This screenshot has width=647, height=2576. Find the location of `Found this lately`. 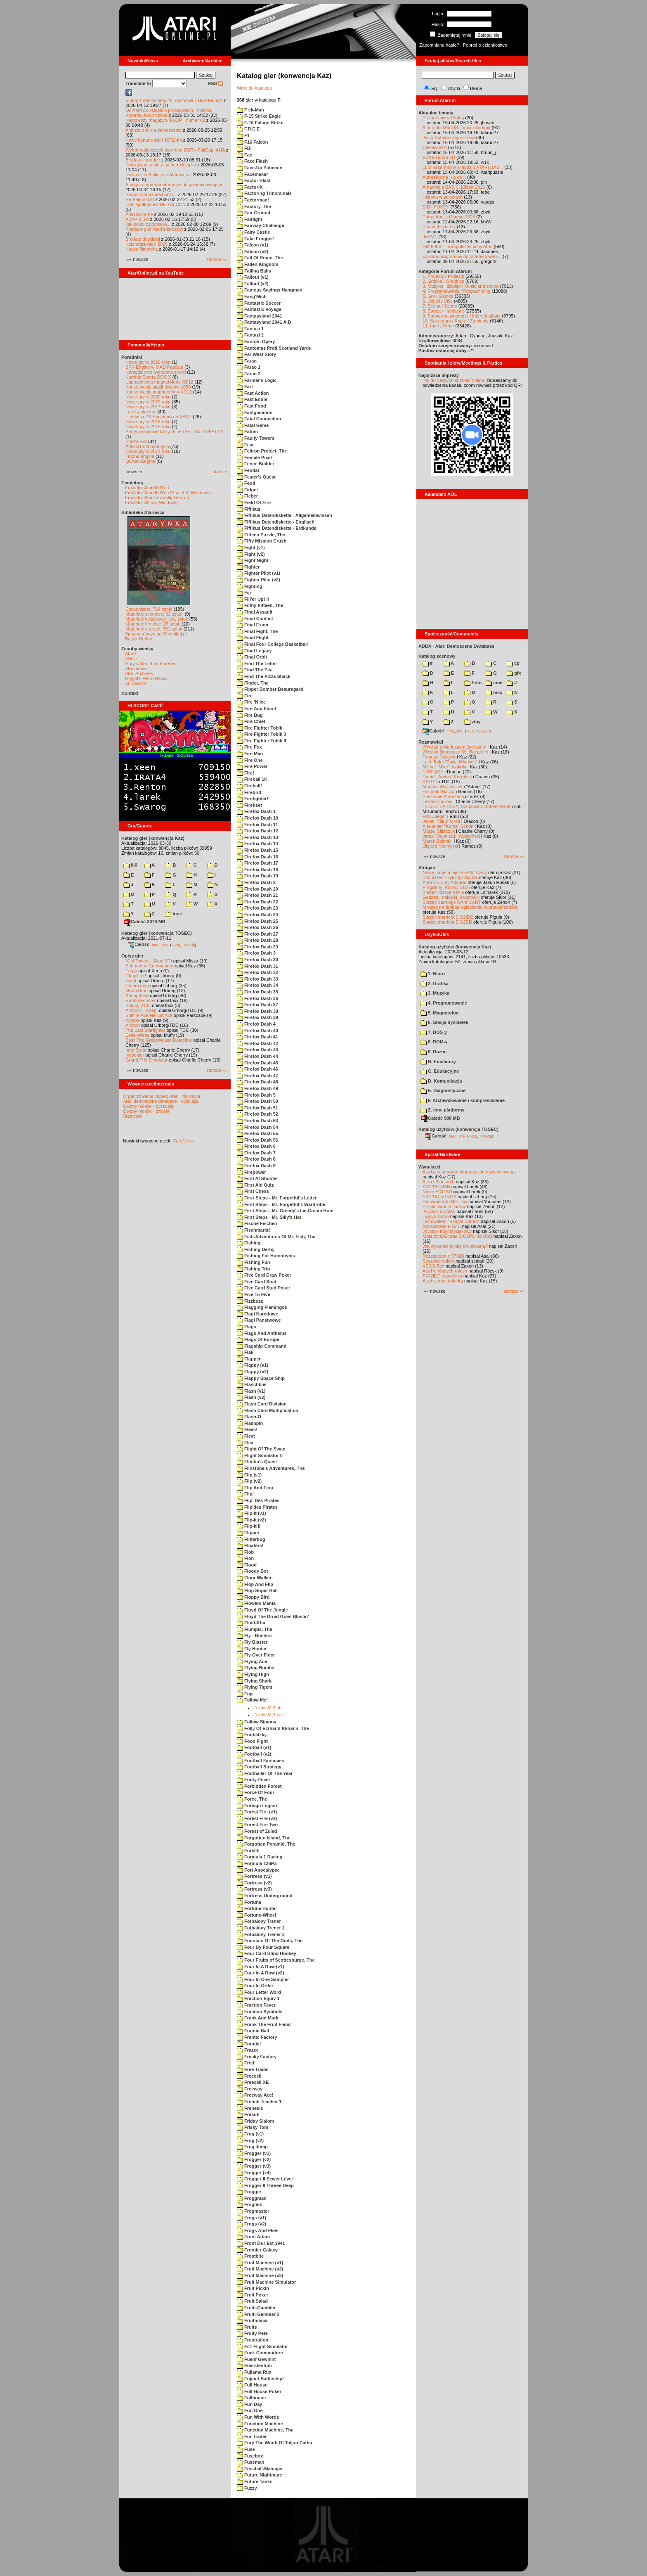

Found this lately is located at coordinates (439, 226).